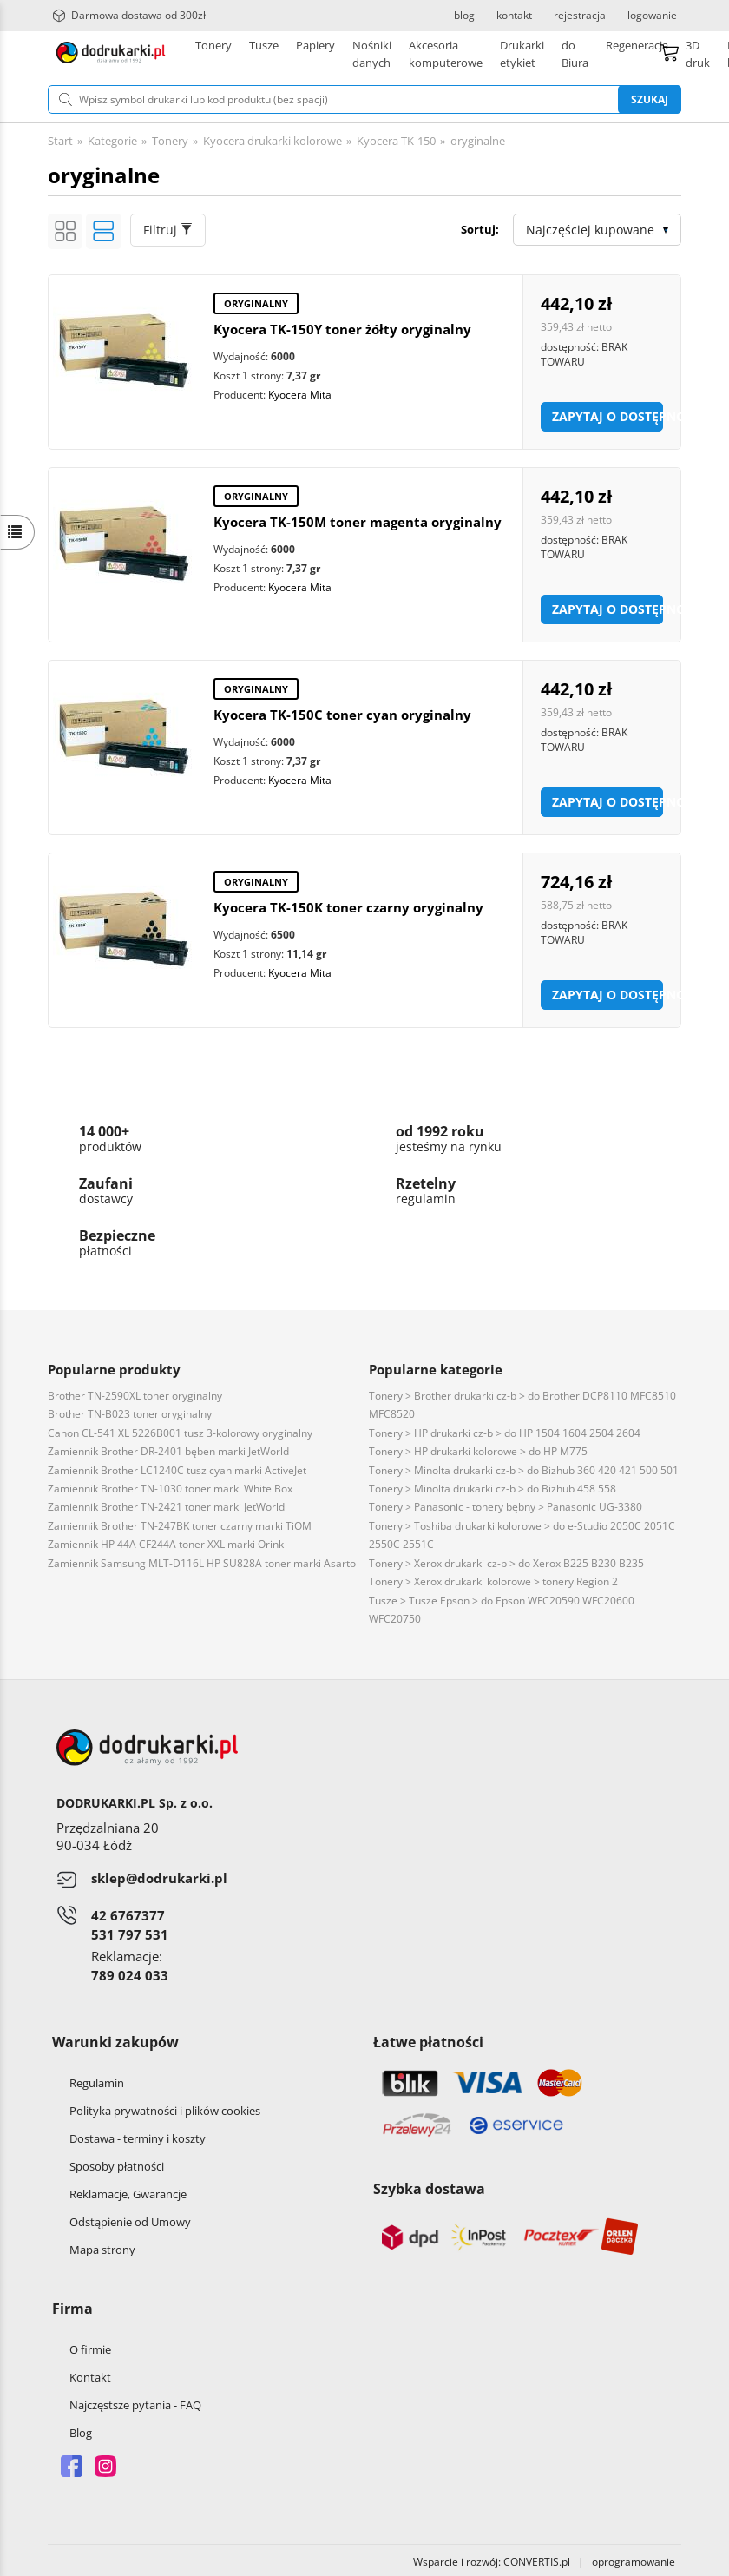  Describe the element at coordinates (477, 52) in the screenshot. I see `Pozostałe` at that location.